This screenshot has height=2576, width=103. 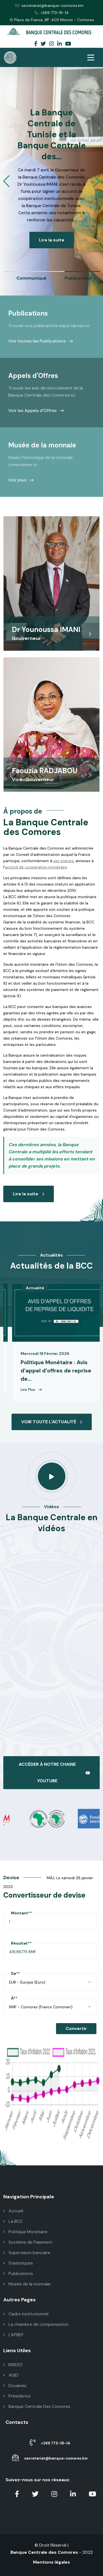 I want to click on Montant, so click(x=21, y=1913).